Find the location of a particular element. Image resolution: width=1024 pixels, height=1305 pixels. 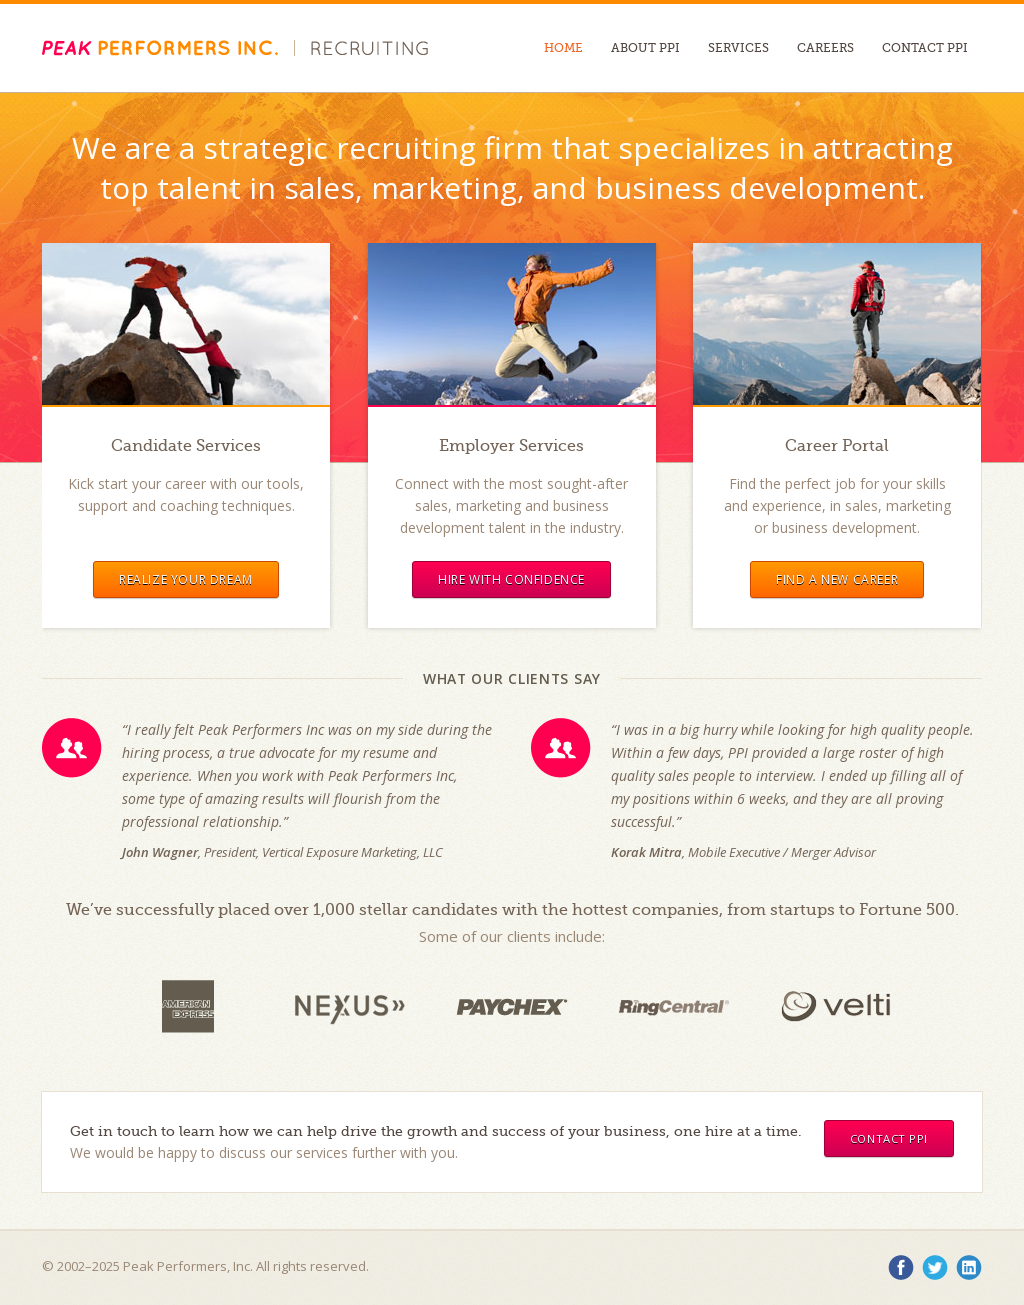

Services is located at coordinates (738, 48).